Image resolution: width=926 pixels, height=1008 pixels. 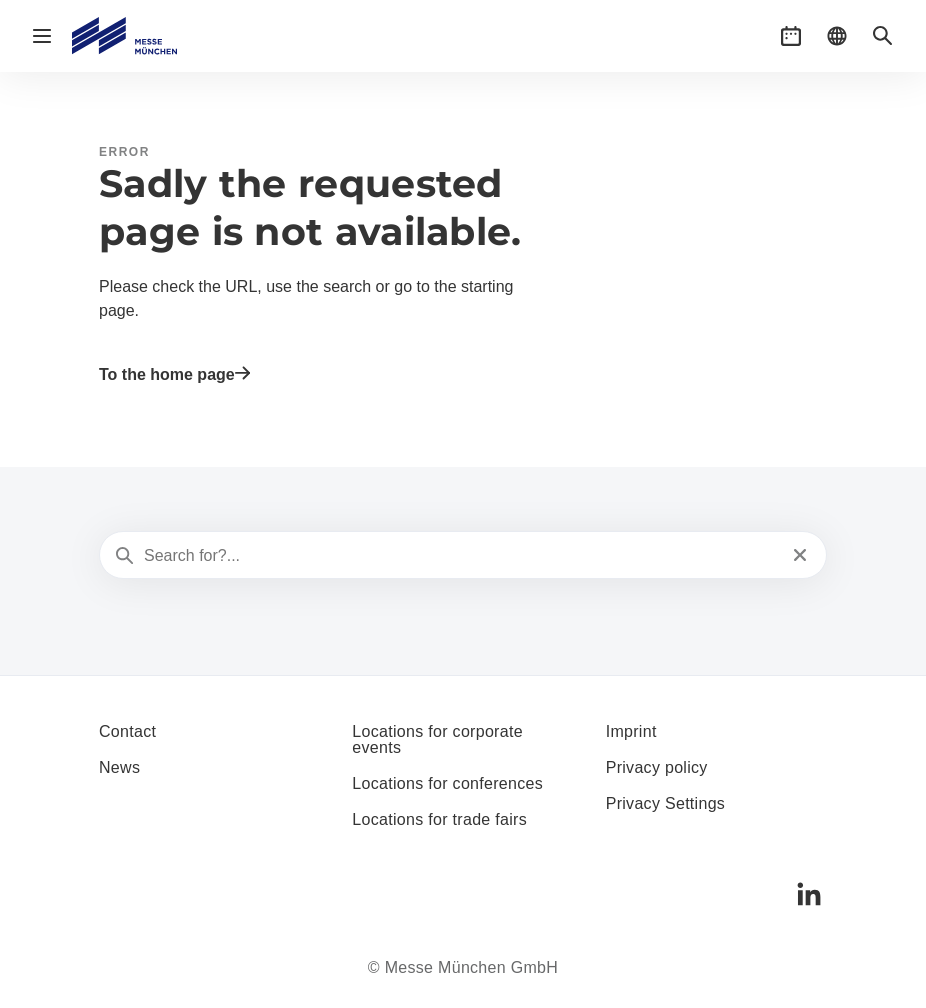 What do you see at coordinates (657, 767) in the screenshot?
I see `Privacy policy` at bounding box center [657, 767].